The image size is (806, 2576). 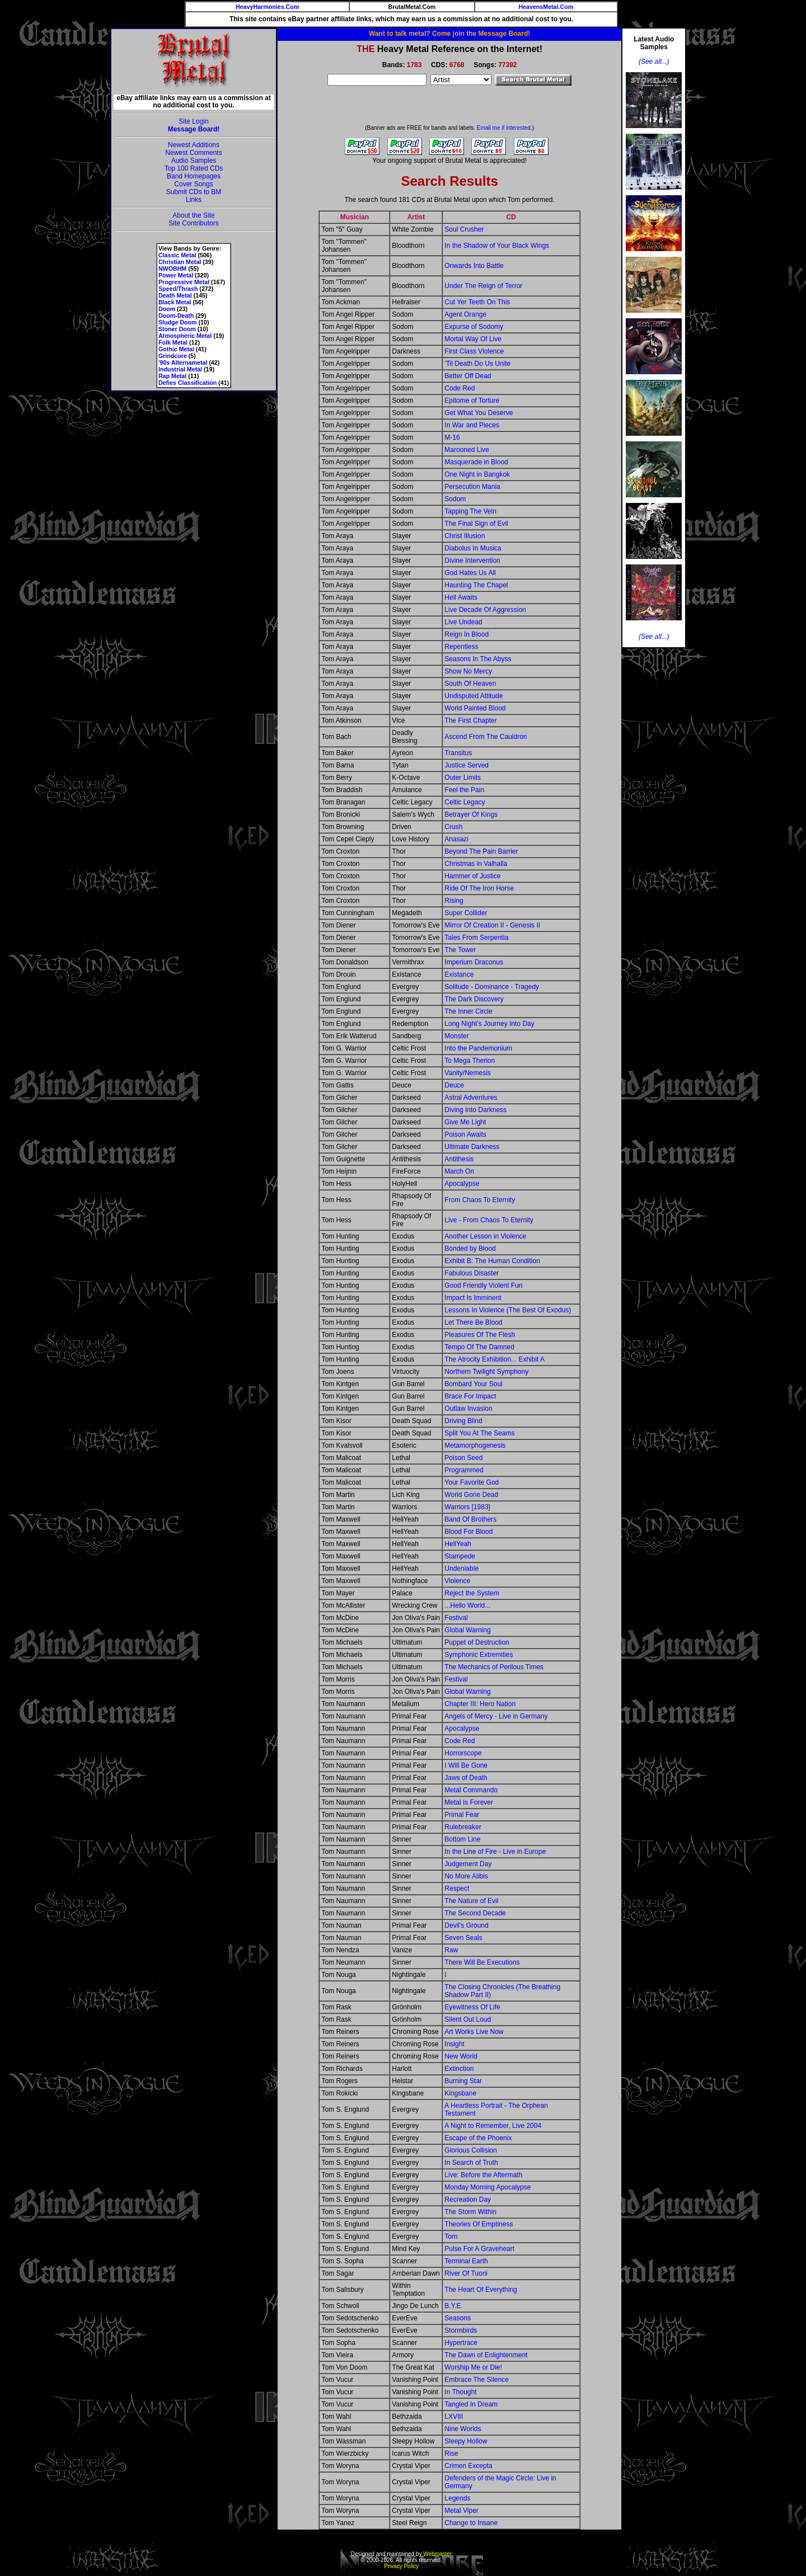 What do you see at coordinates (401, 2566) in the screenshot?
I see `Privacy Policy` at bounding box center [401, 2566].